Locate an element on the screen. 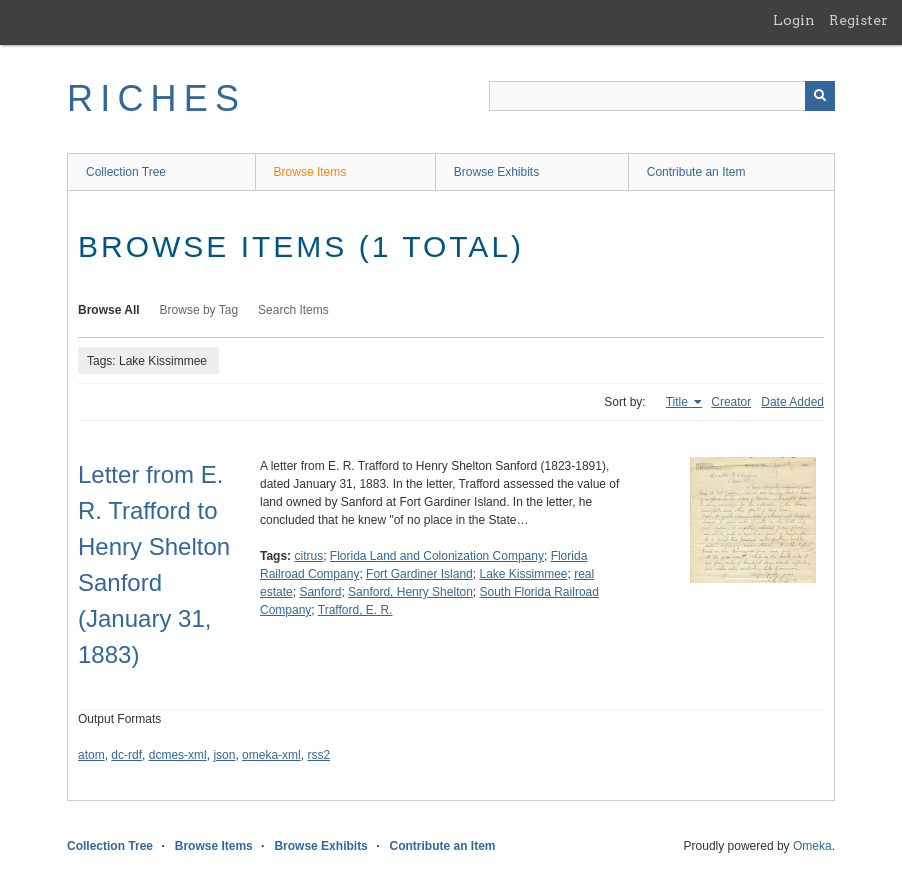  Sanford is located at coordinates (320, 592).